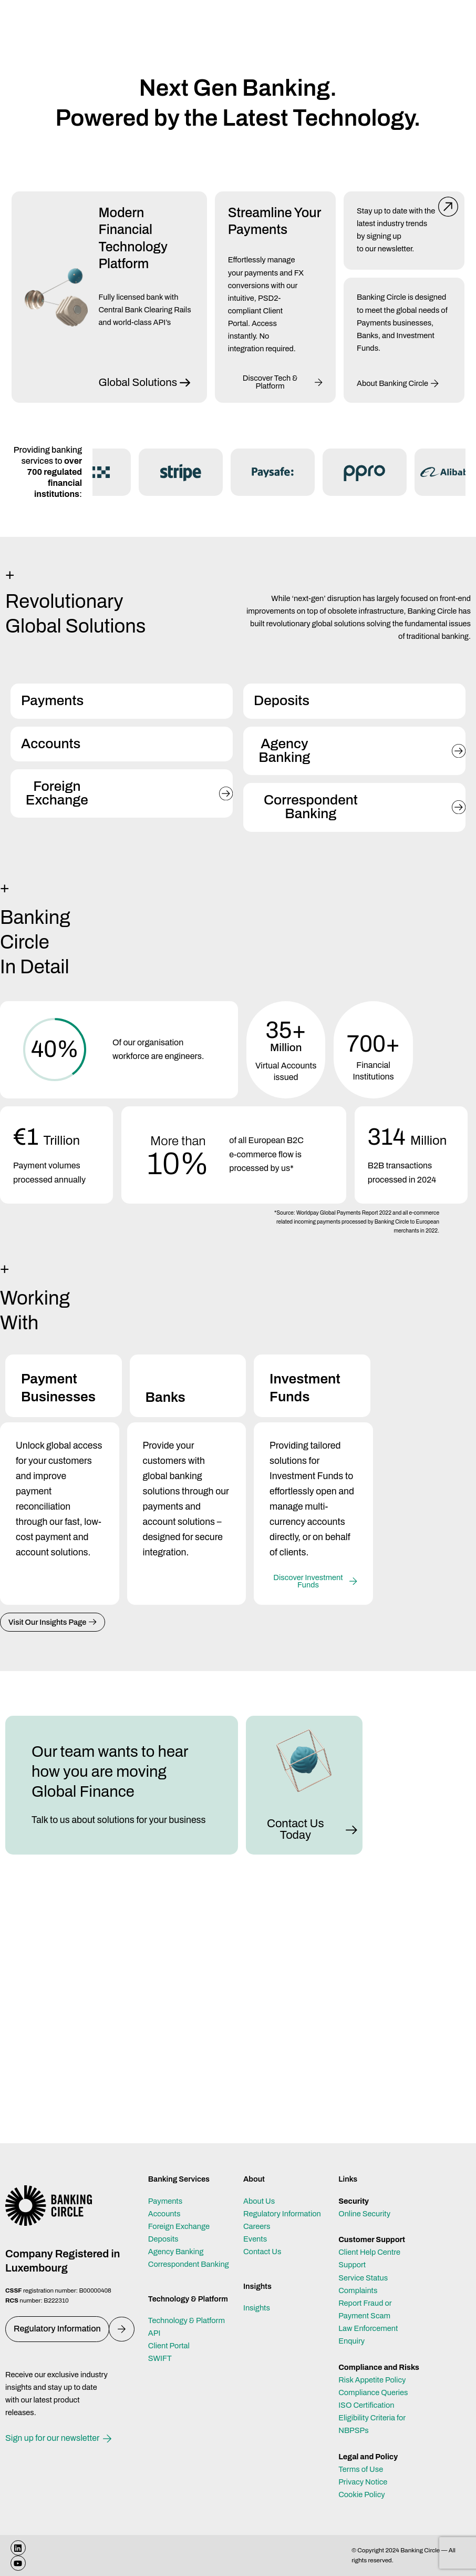 The height and width of the screenshot is (2576, 476). What do you see at coordinates (369, 2252) in the screenshot?
I see `Client Help Centre` at bounding box center [369, 2252].